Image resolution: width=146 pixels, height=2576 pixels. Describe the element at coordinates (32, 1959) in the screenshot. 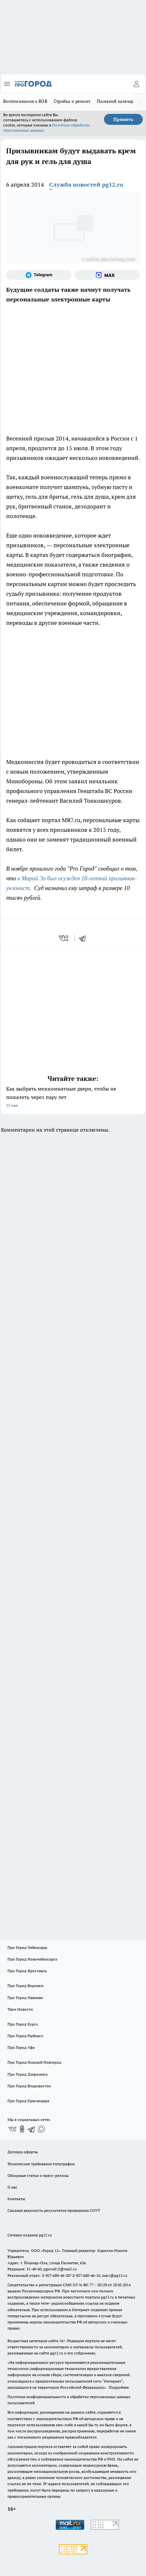

I see `Про Город Новочебоксарск` at that location.